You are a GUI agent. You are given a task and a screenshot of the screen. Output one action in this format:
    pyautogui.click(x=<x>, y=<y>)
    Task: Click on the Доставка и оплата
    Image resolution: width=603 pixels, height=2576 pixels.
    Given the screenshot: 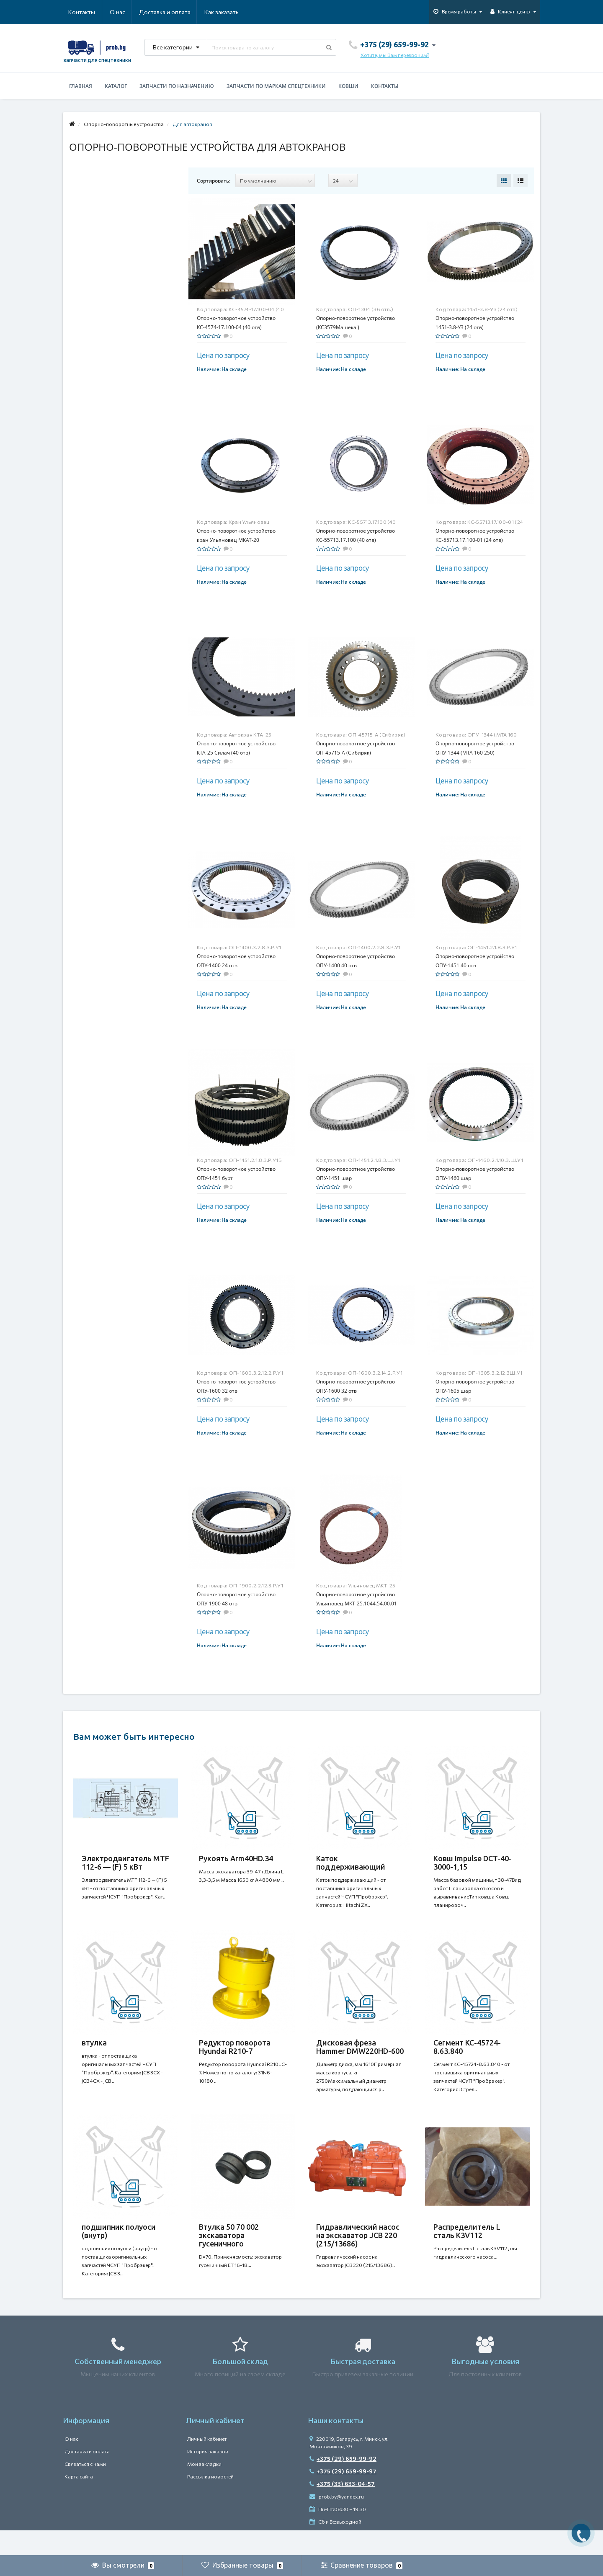 What is the action you would take?
    pyautogui.click(x=124, y=11)
    